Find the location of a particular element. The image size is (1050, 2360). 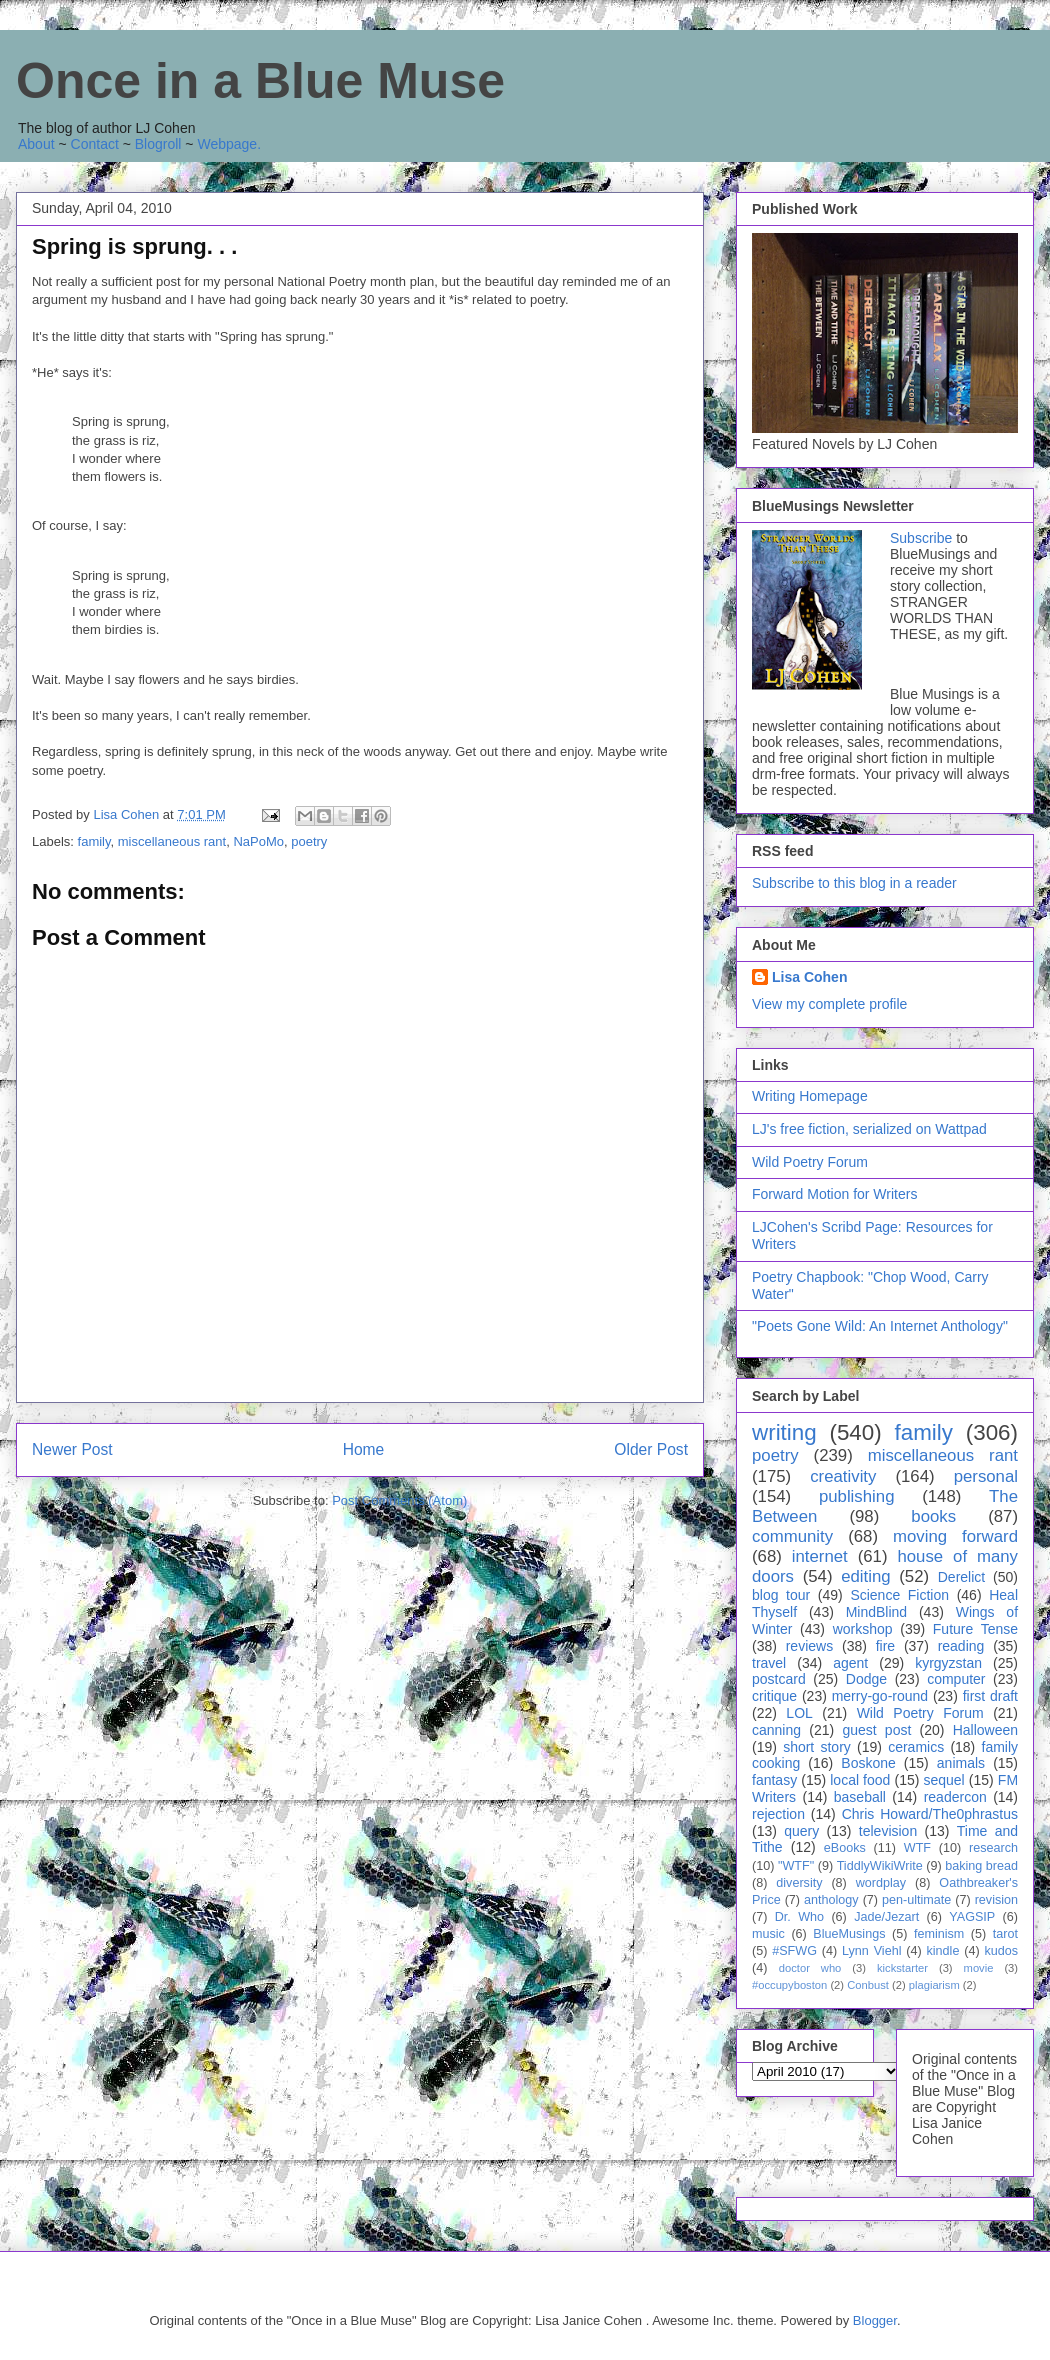

LOL is located at coordinates (799, 1713).